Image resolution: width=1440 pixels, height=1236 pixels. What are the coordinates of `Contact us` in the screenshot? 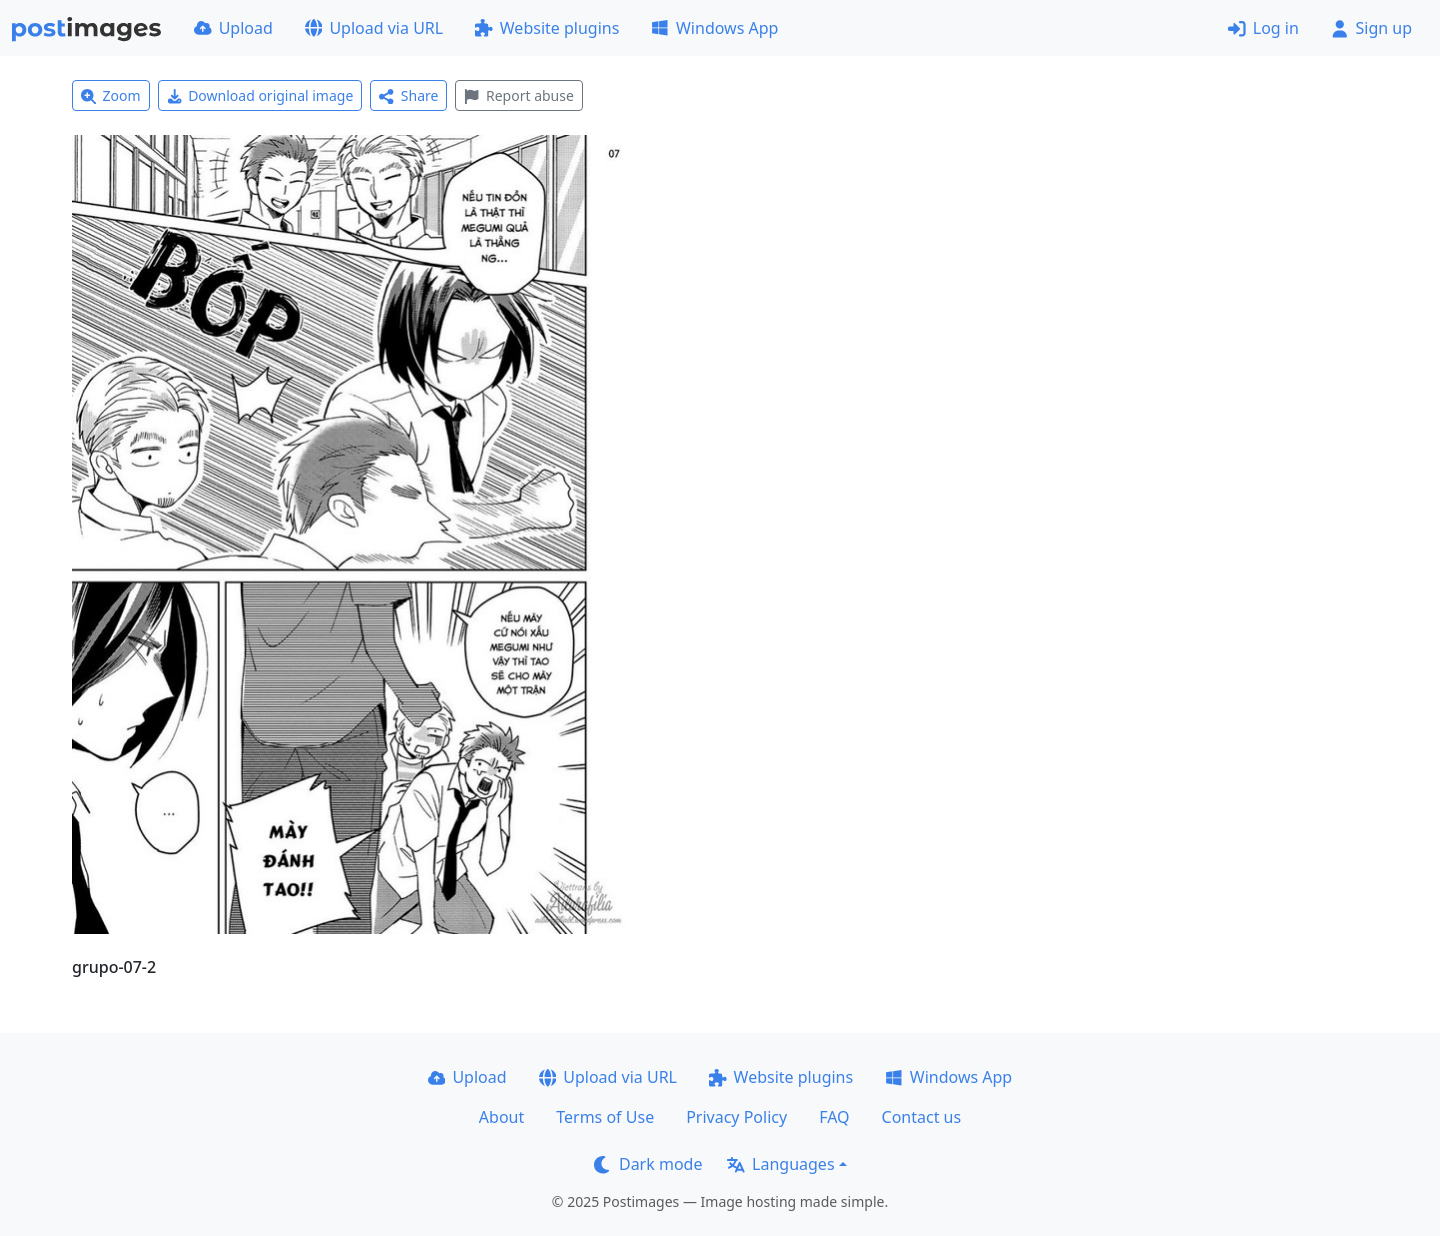 It's located at (922, 1117).